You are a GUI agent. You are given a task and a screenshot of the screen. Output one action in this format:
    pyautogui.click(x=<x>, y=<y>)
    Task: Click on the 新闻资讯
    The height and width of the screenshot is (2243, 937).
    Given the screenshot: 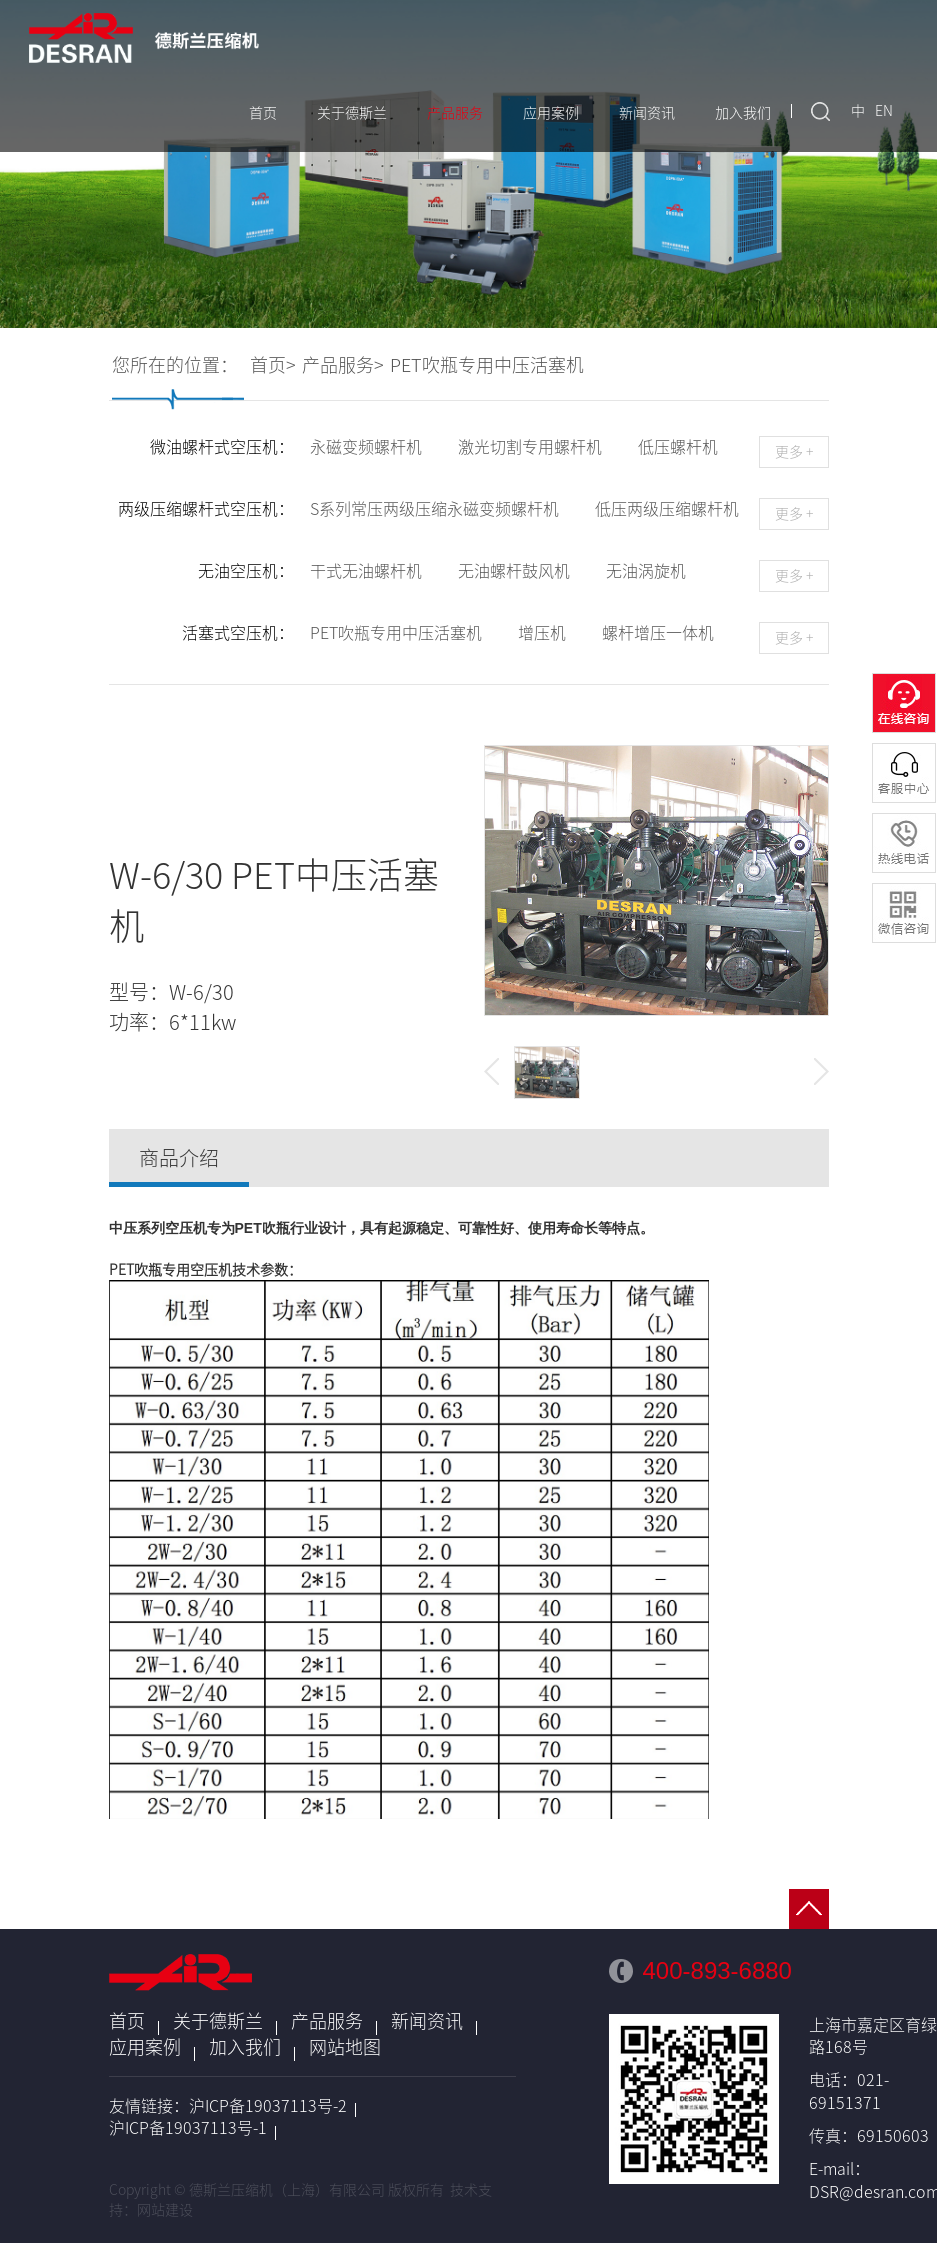 What is the action you would take?
    pyautogui.click(x=647, y=113)
    